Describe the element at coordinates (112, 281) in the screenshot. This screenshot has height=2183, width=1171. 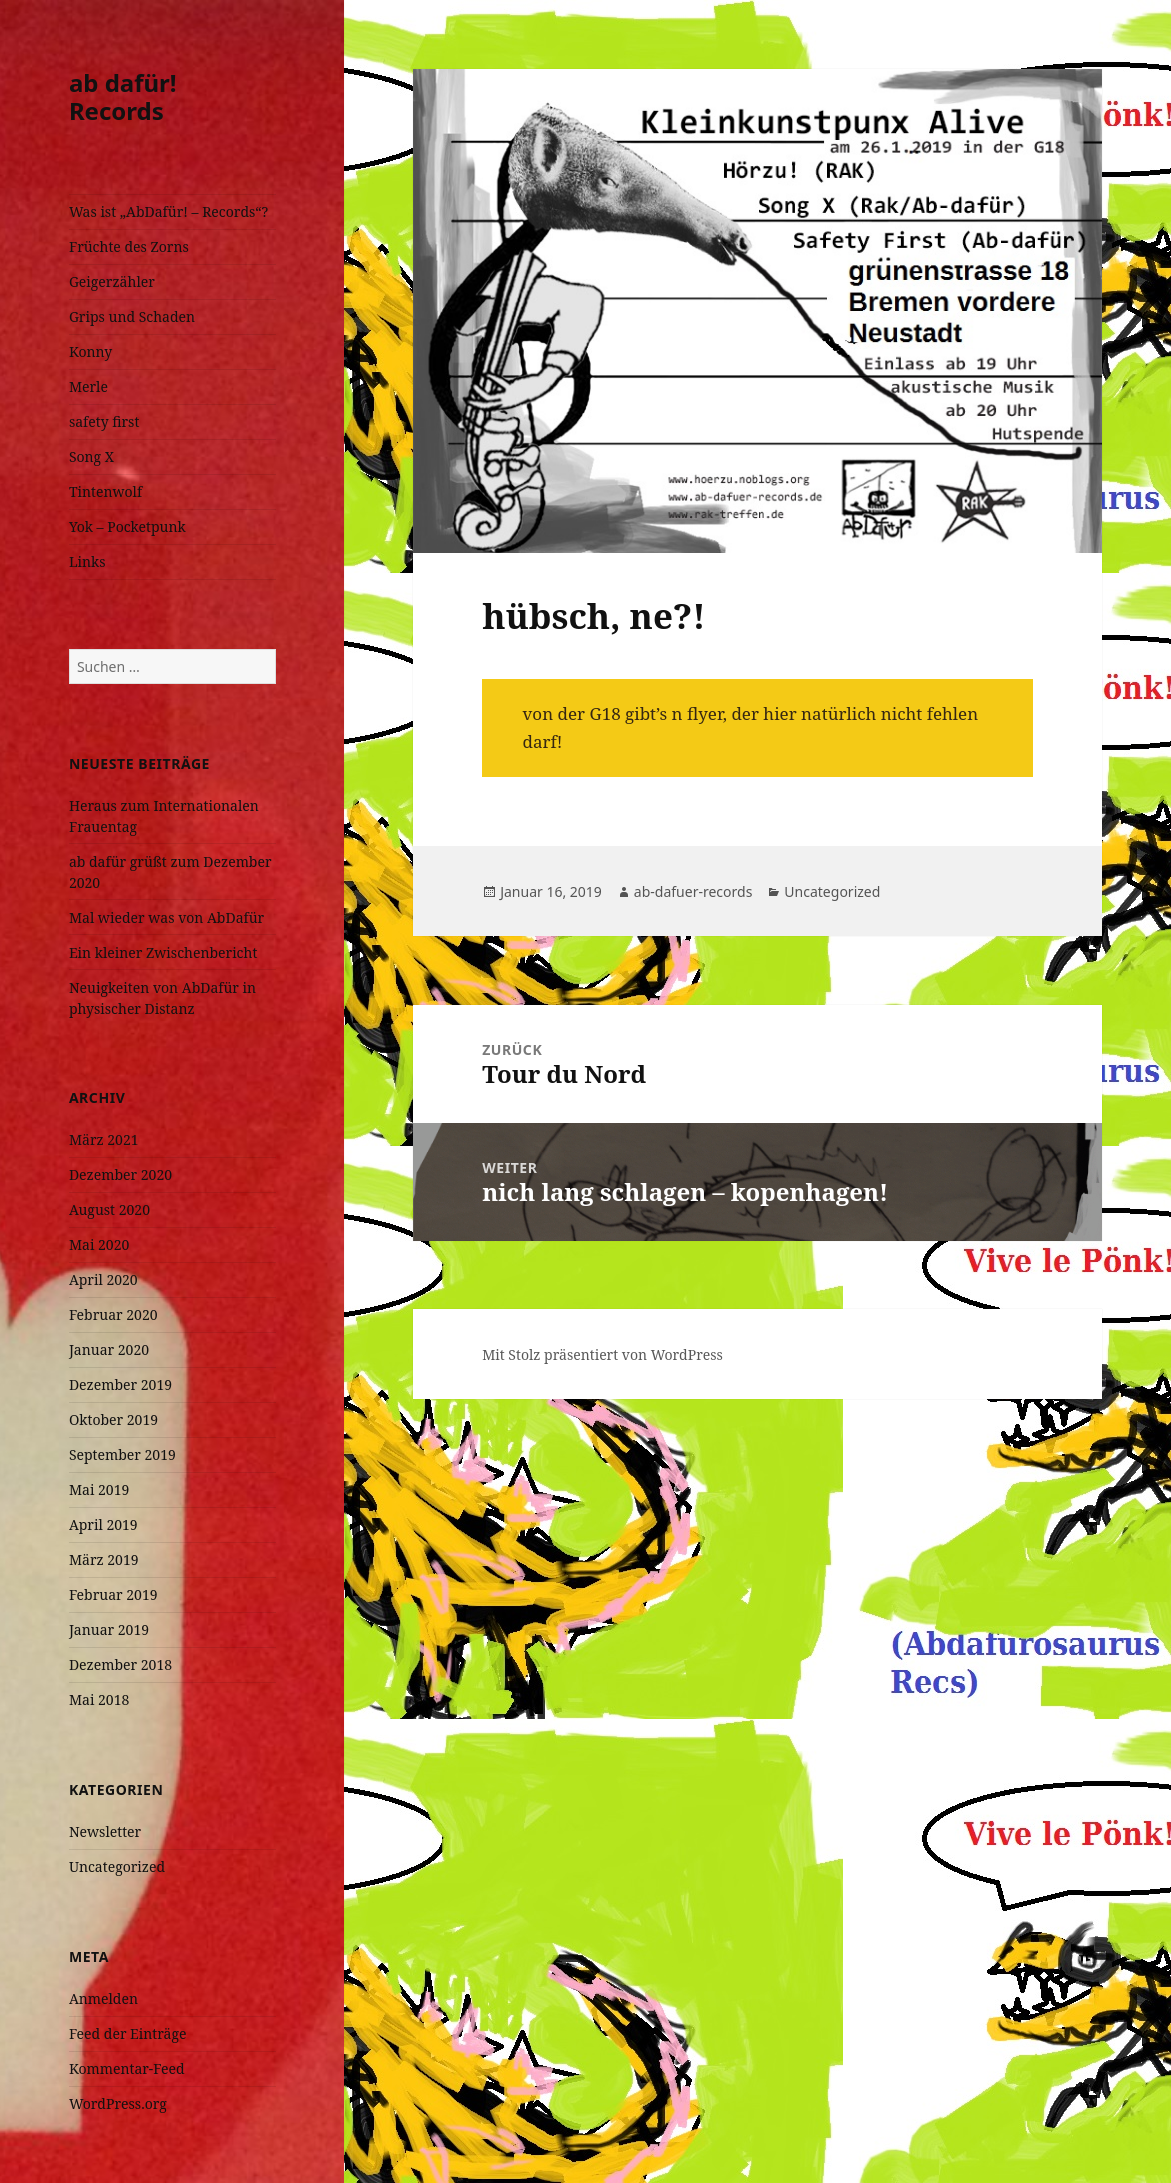
I see `Geigerzähler` at that location.